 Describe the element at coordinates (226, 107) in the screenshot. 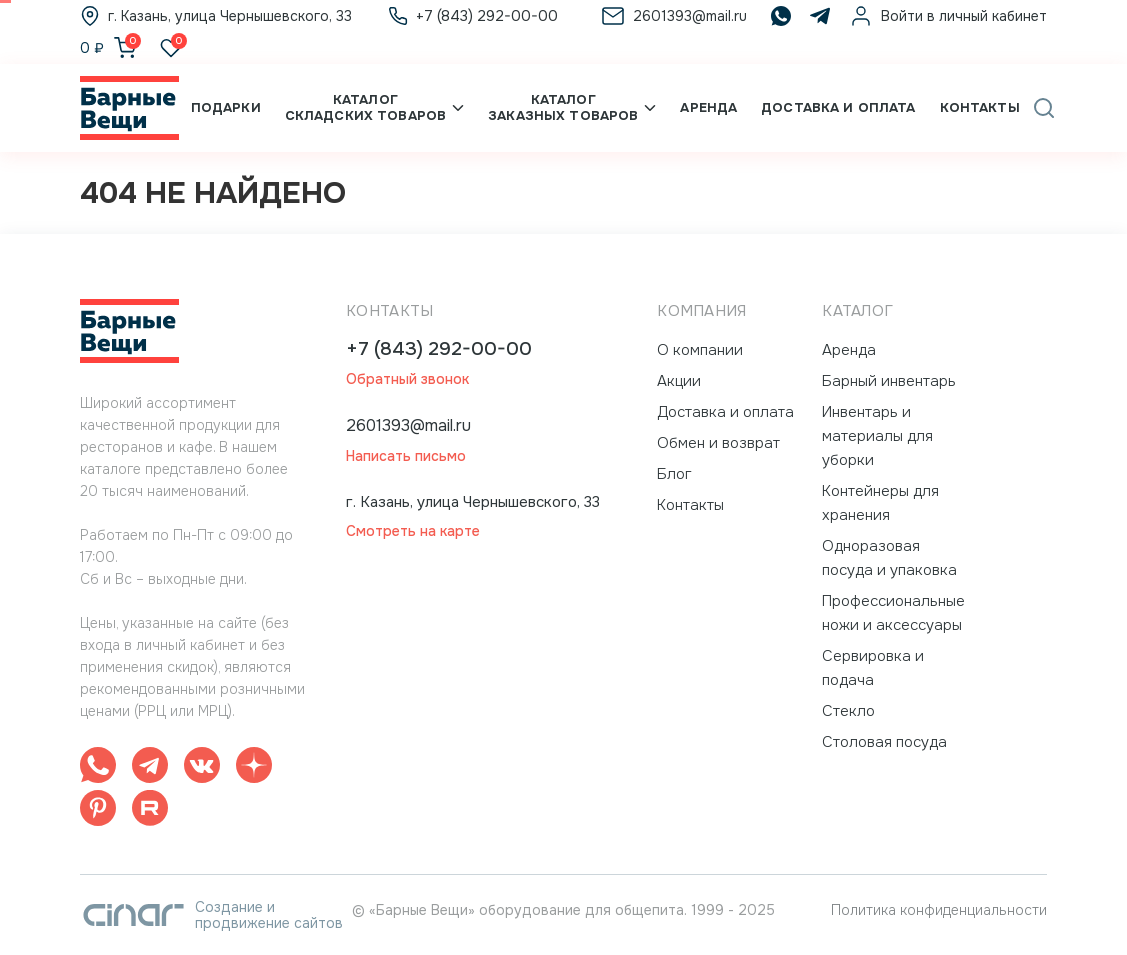

I see `Подарки` at that location.